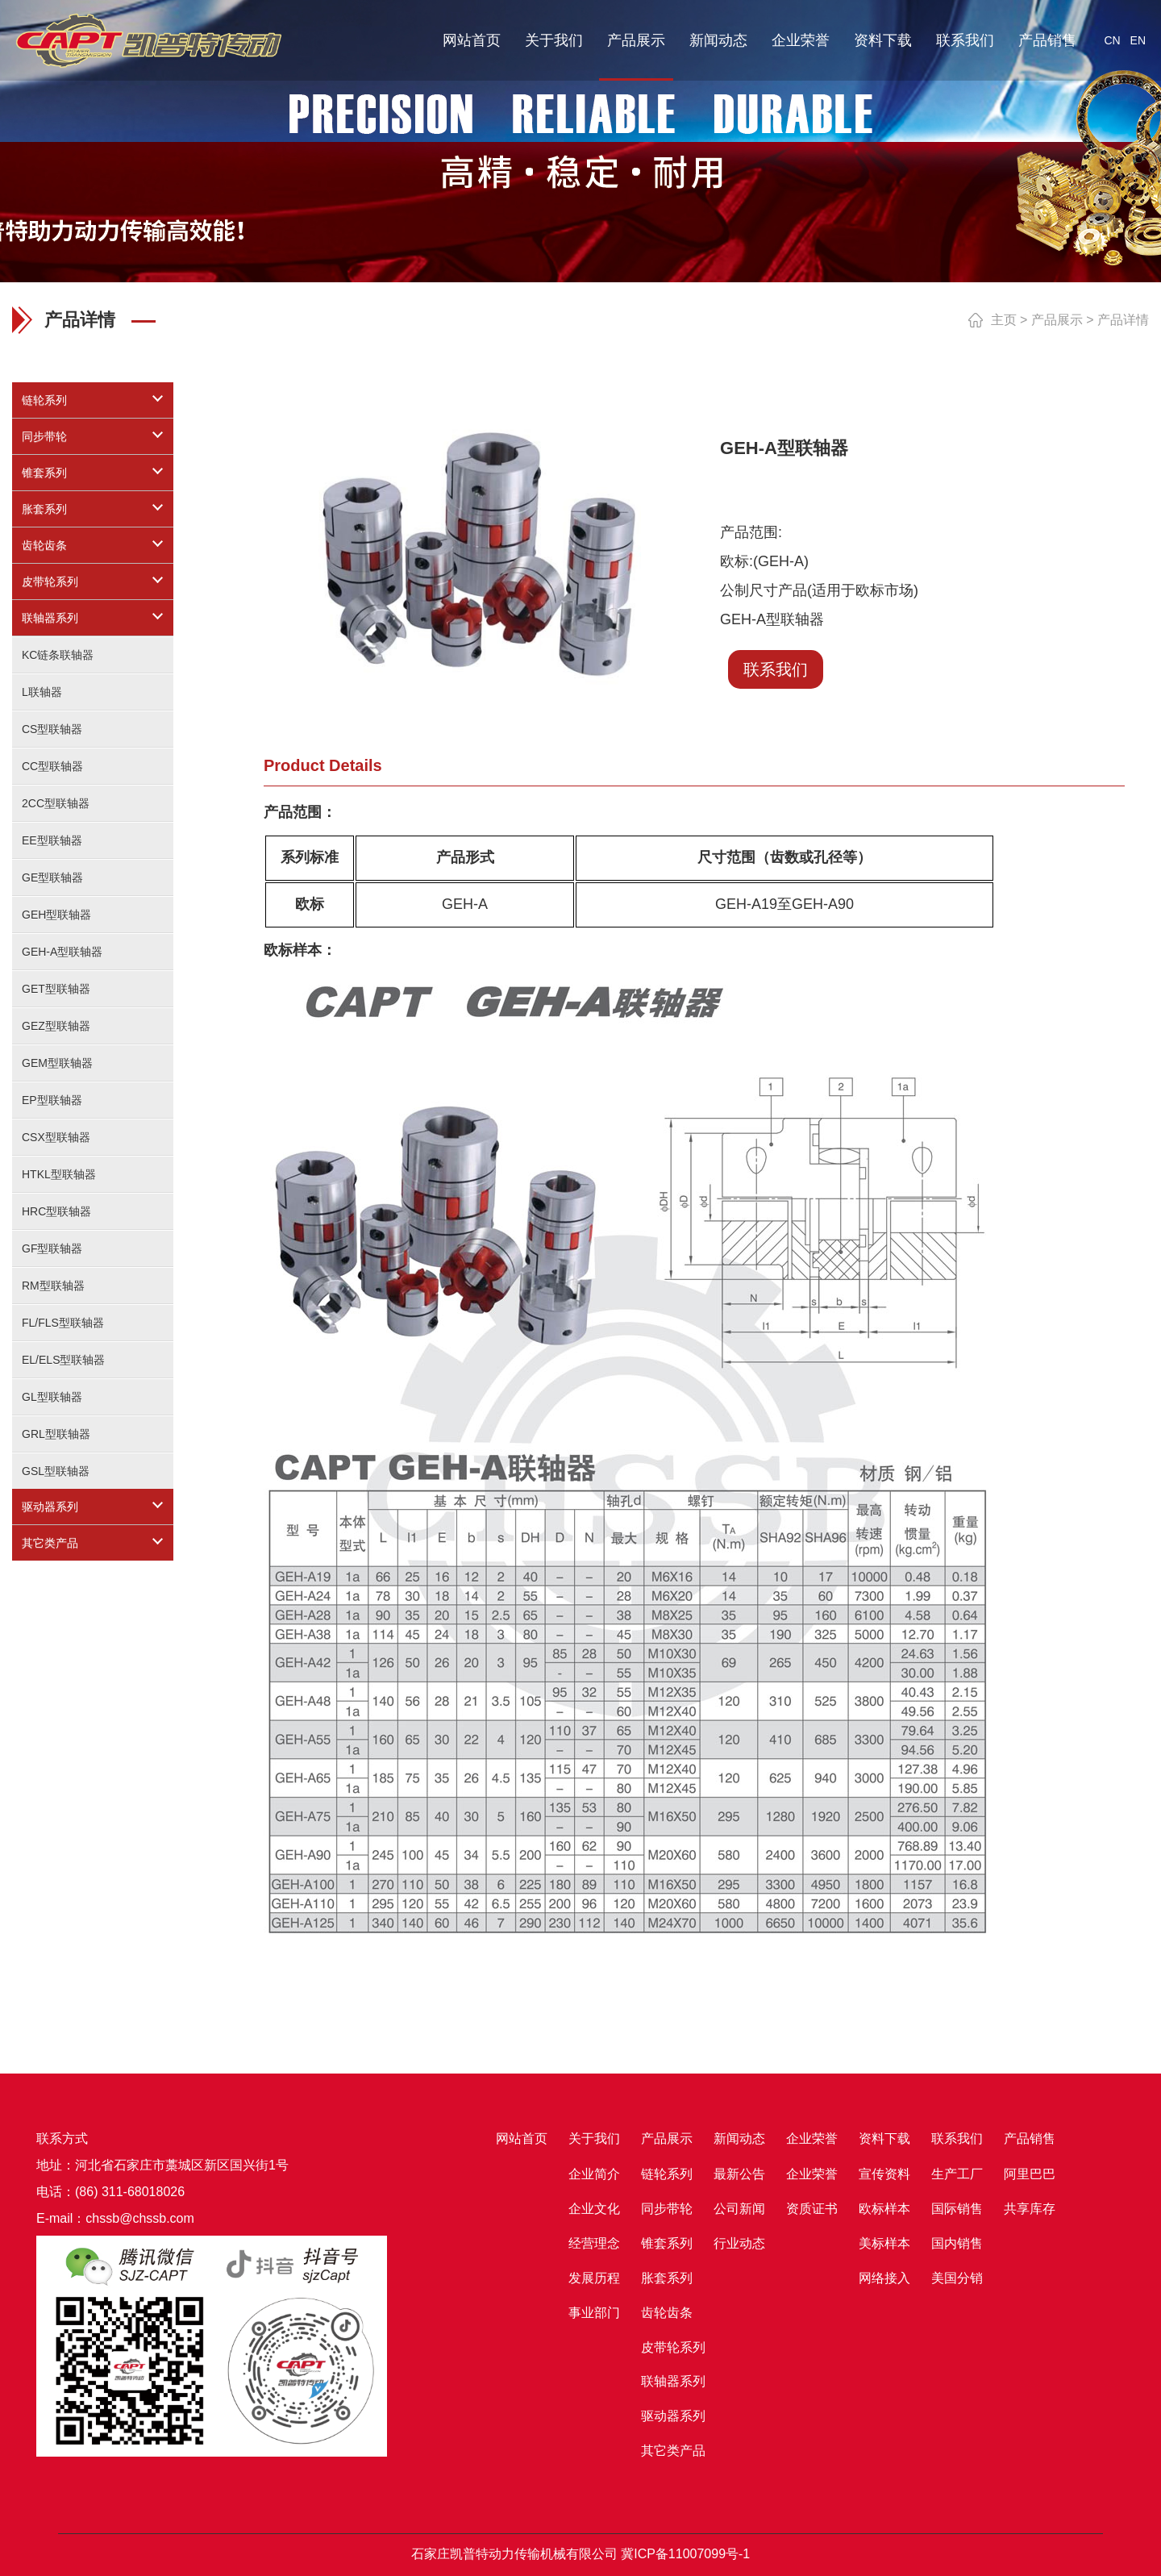 This screenshot has width=1161, height=2576. I want to click on 生产工厂, so click(957, 2174).